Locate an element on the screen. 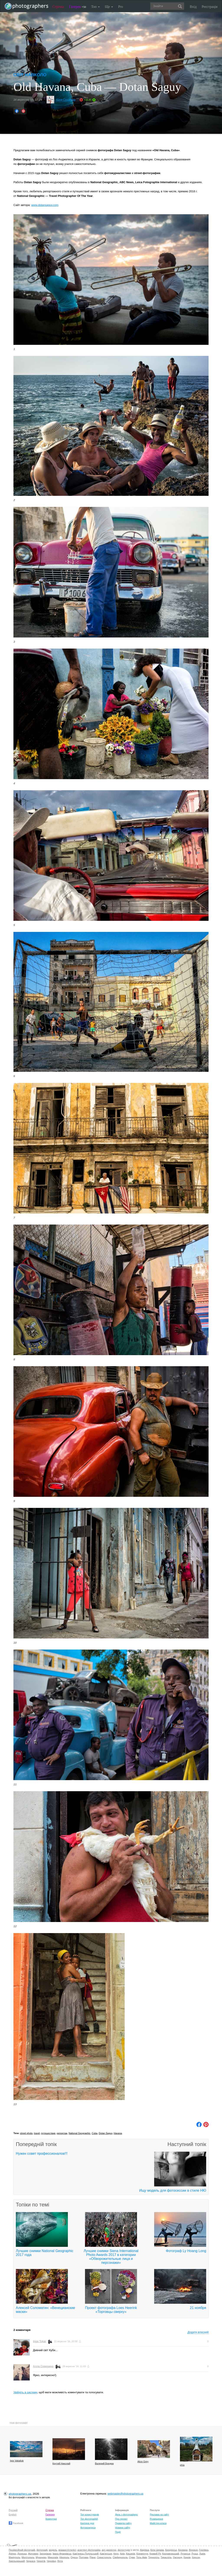 This screenshot has width=222, height=2576. Коментарі is located at coordinates (51, 2519).